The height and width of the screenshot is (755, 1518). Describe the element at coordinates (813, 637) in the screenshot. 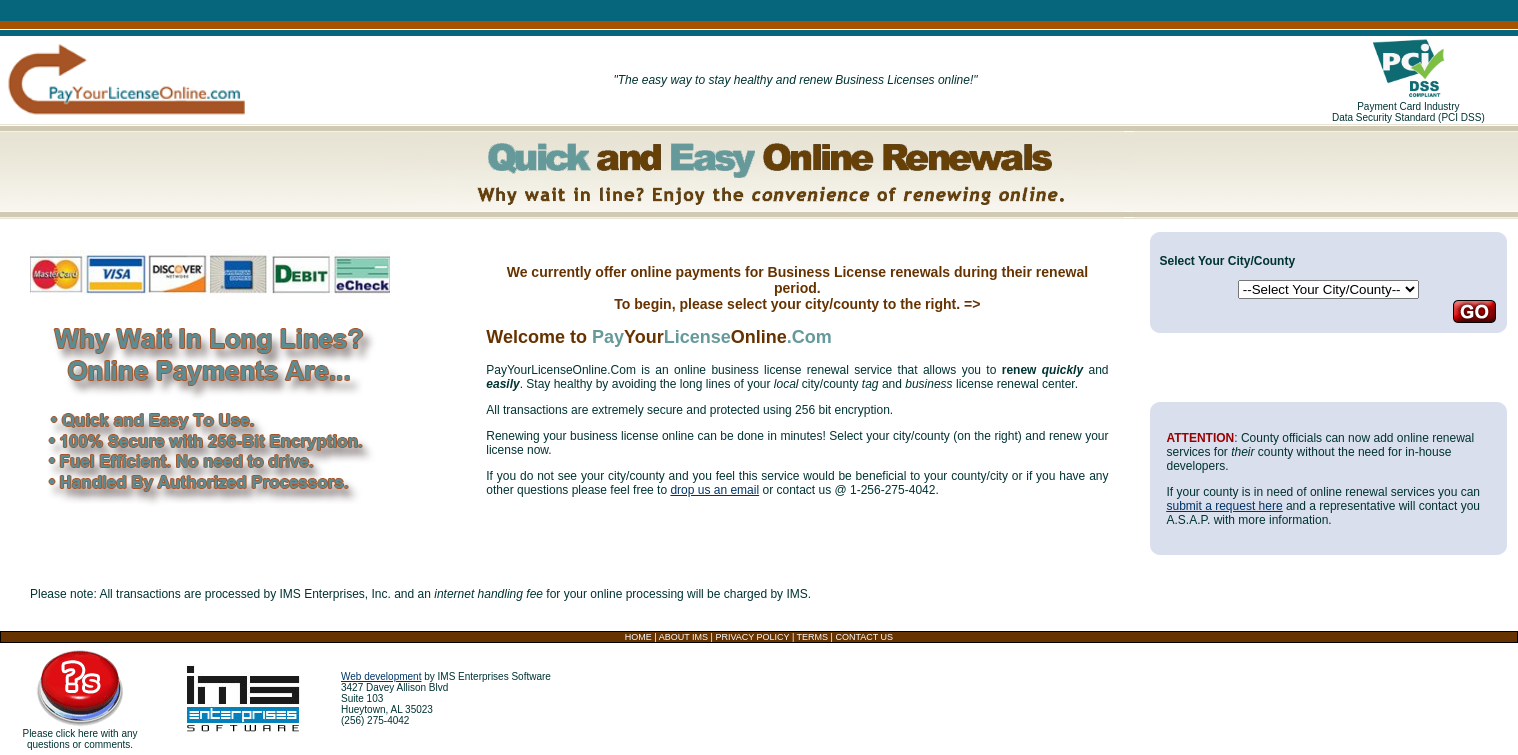

I see `TERMS` at that location.